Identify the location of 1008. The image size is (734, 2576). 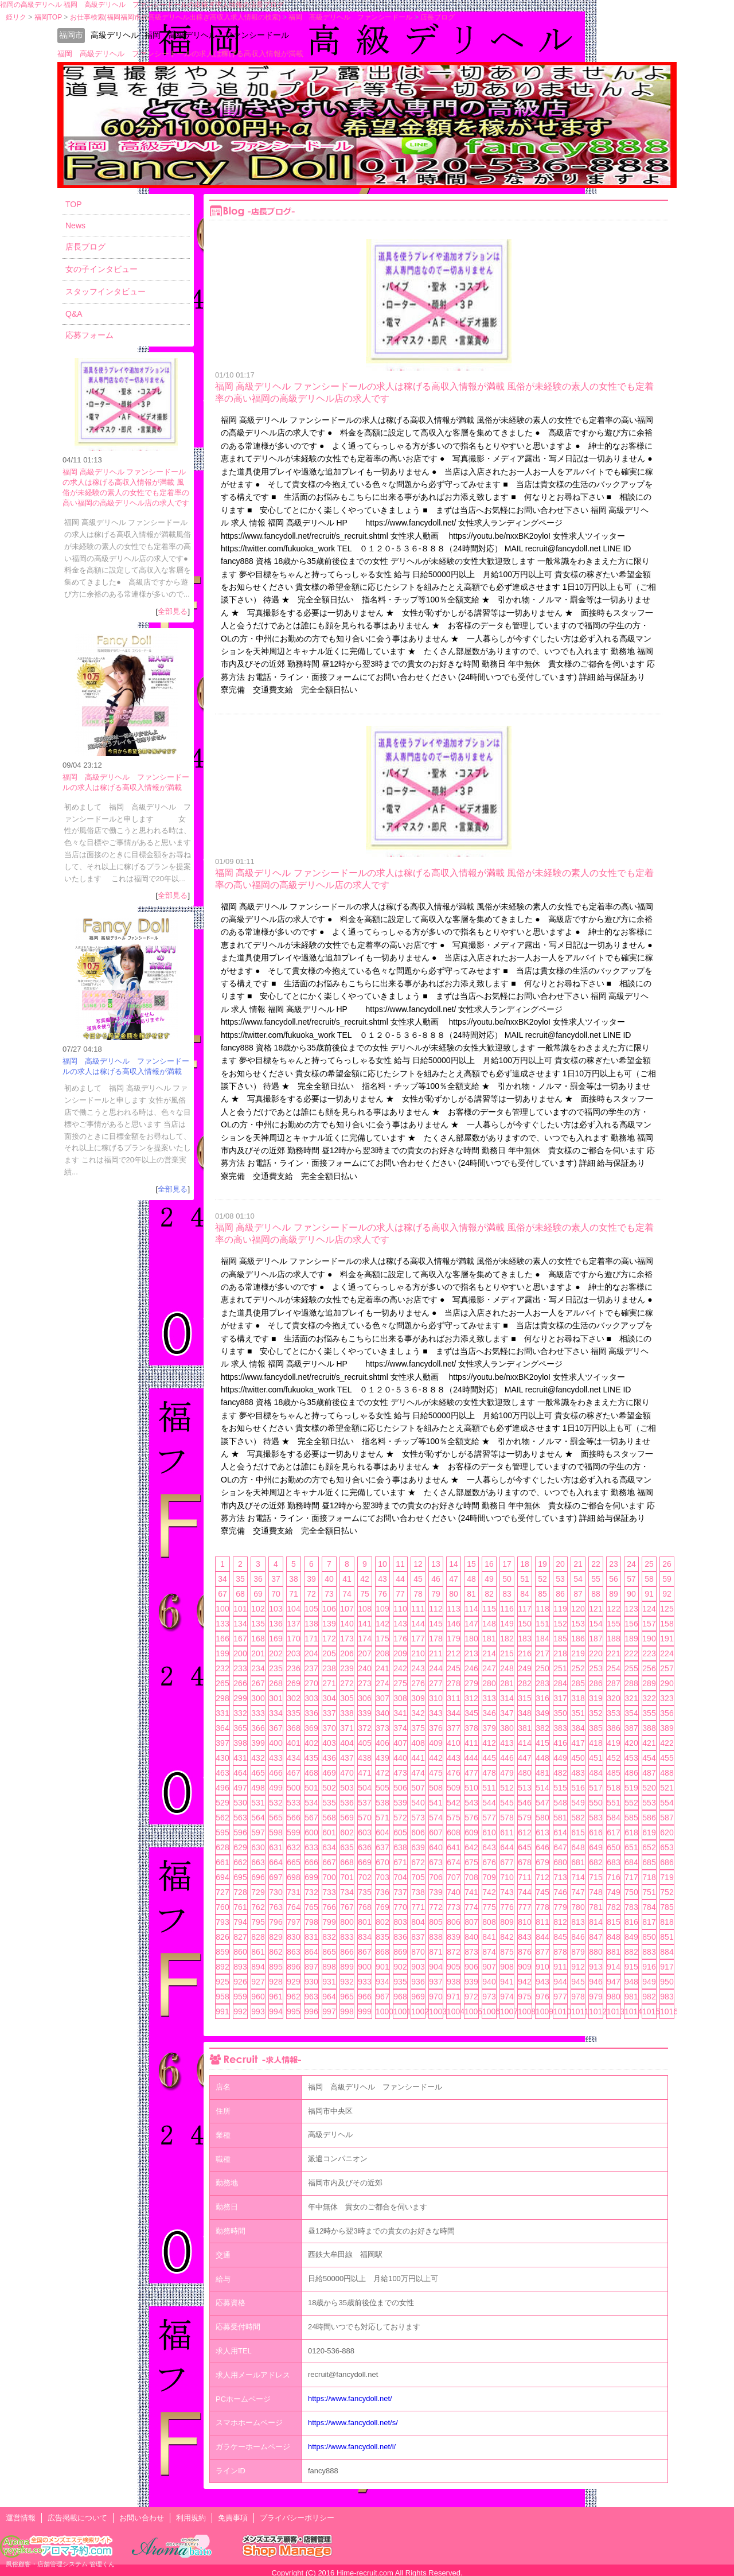
(525, 2011).